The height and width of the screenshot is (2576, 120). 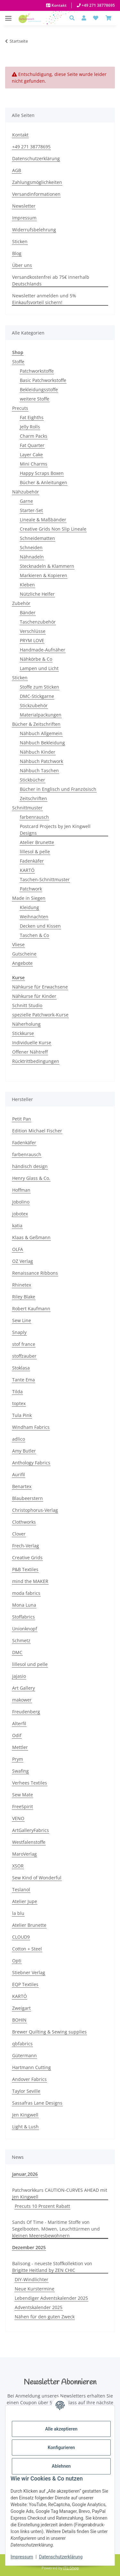 What do you see at coordinates (51, 2298) in the screenshot?
I see `Lebendiger Adventskalender 2025` at bounding box center [51, 2298].